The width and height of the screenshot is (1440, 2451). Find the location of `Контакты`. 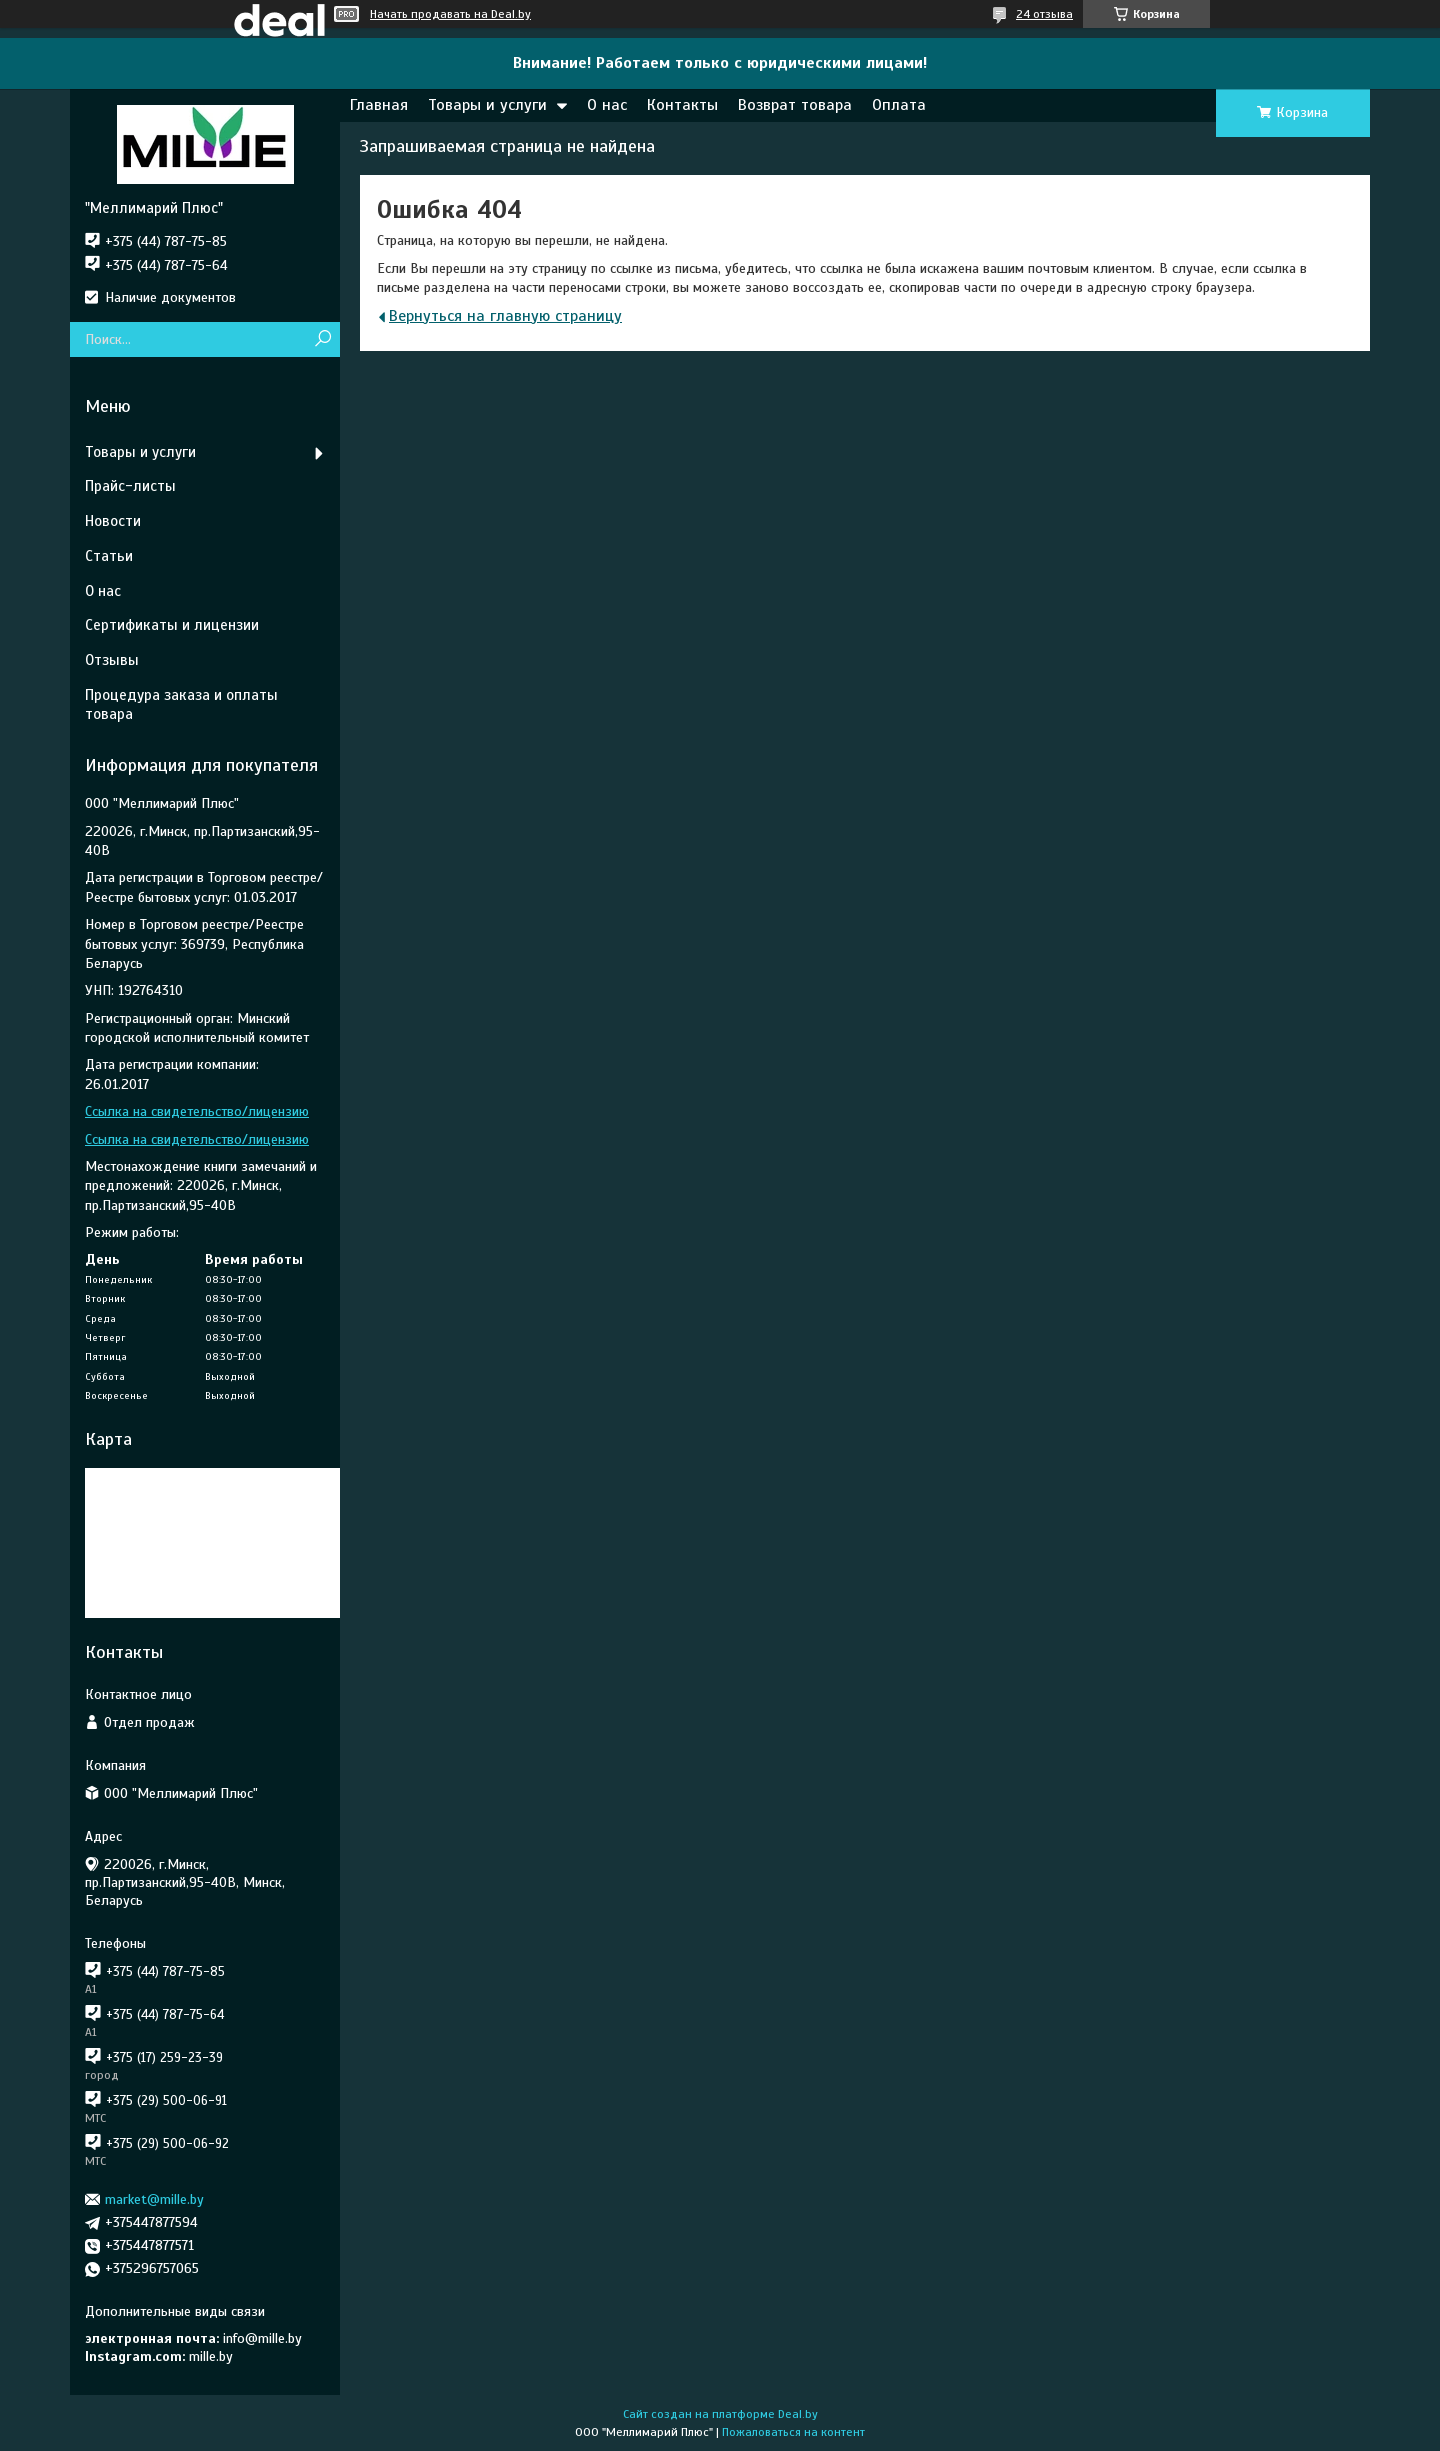

Контакты is located at coordinates (682, 105).